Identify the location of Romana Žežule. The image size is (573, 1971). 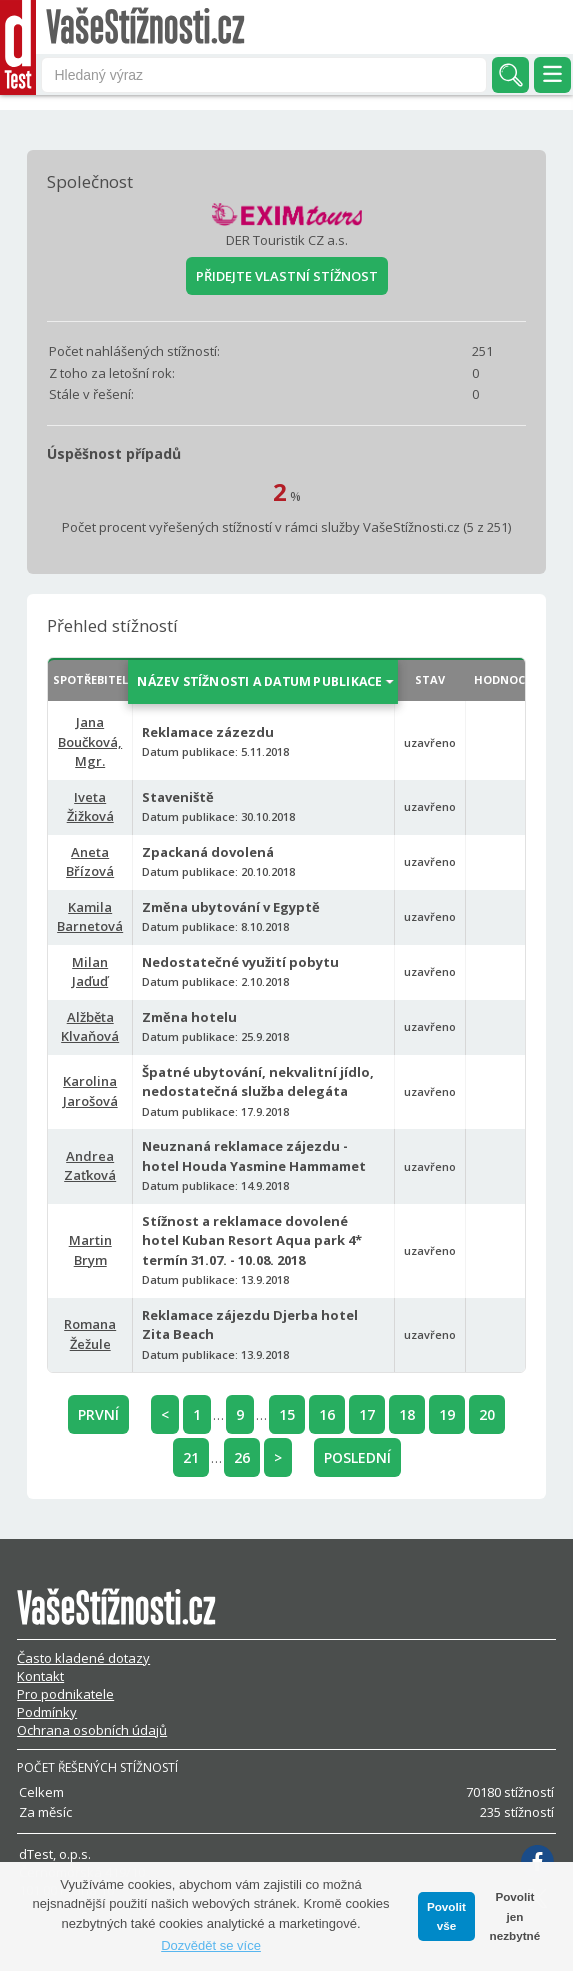
(90, 1334).